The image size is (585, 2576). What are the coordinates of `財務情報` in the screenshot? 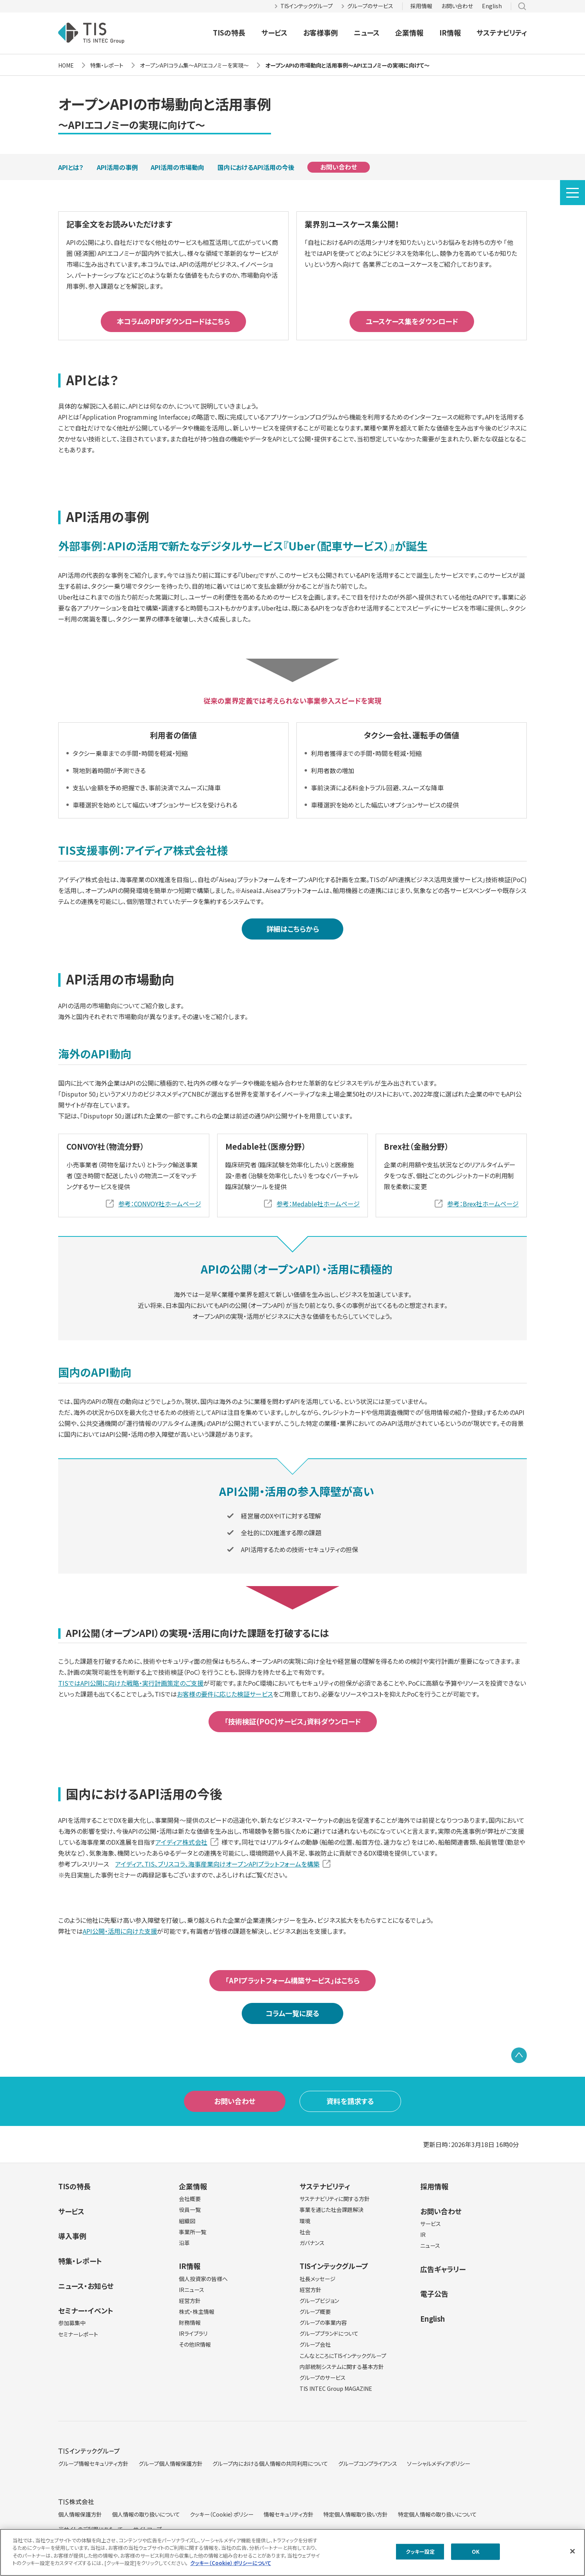 It's located at (190, 2322).